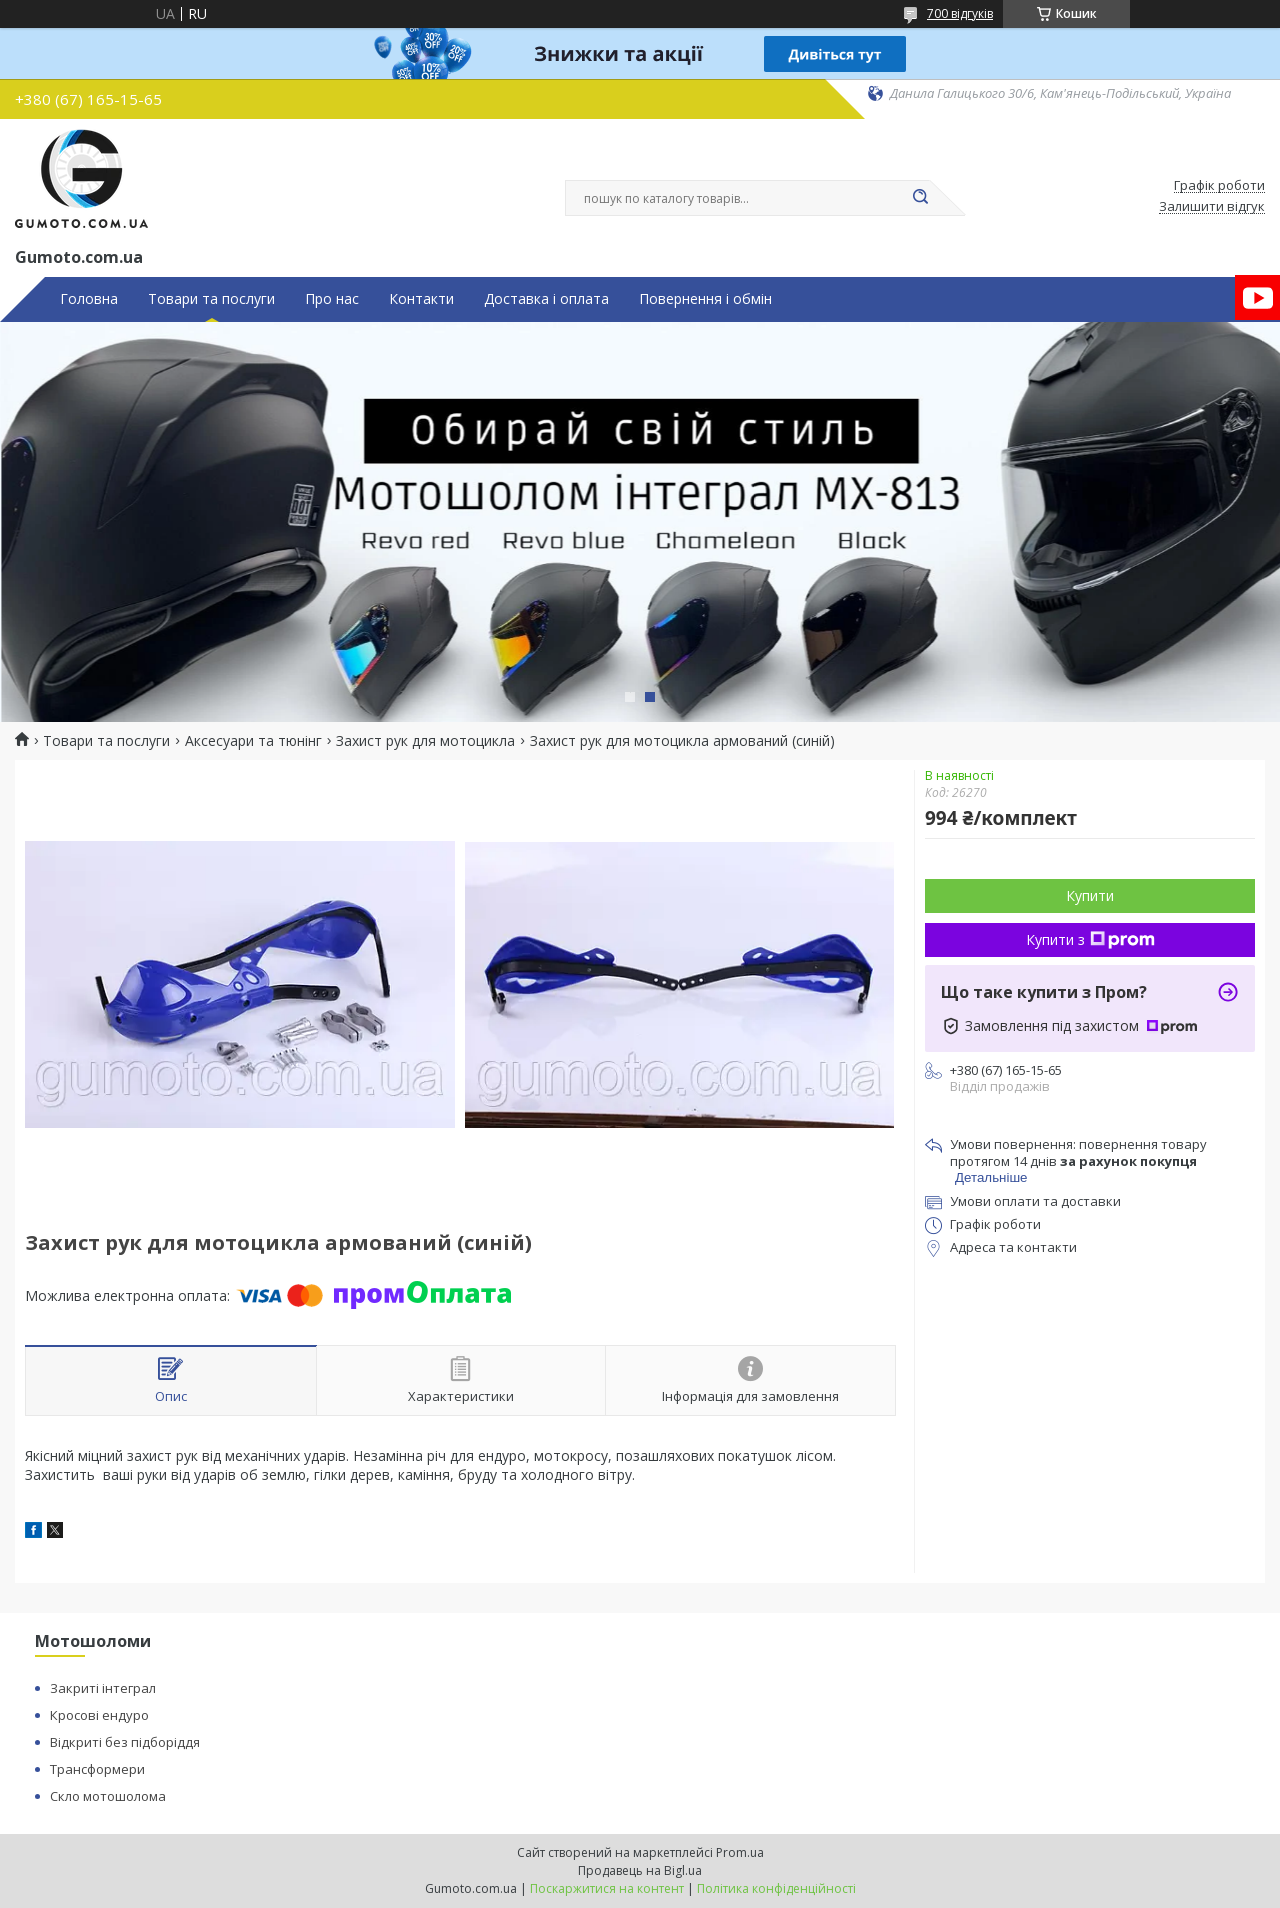 This screenshot has height=1908, width=1280. What do you see at coordinates (740, 1852) in the screenshot?
I see `Prom.ua` at bounding box center [740, 1852].